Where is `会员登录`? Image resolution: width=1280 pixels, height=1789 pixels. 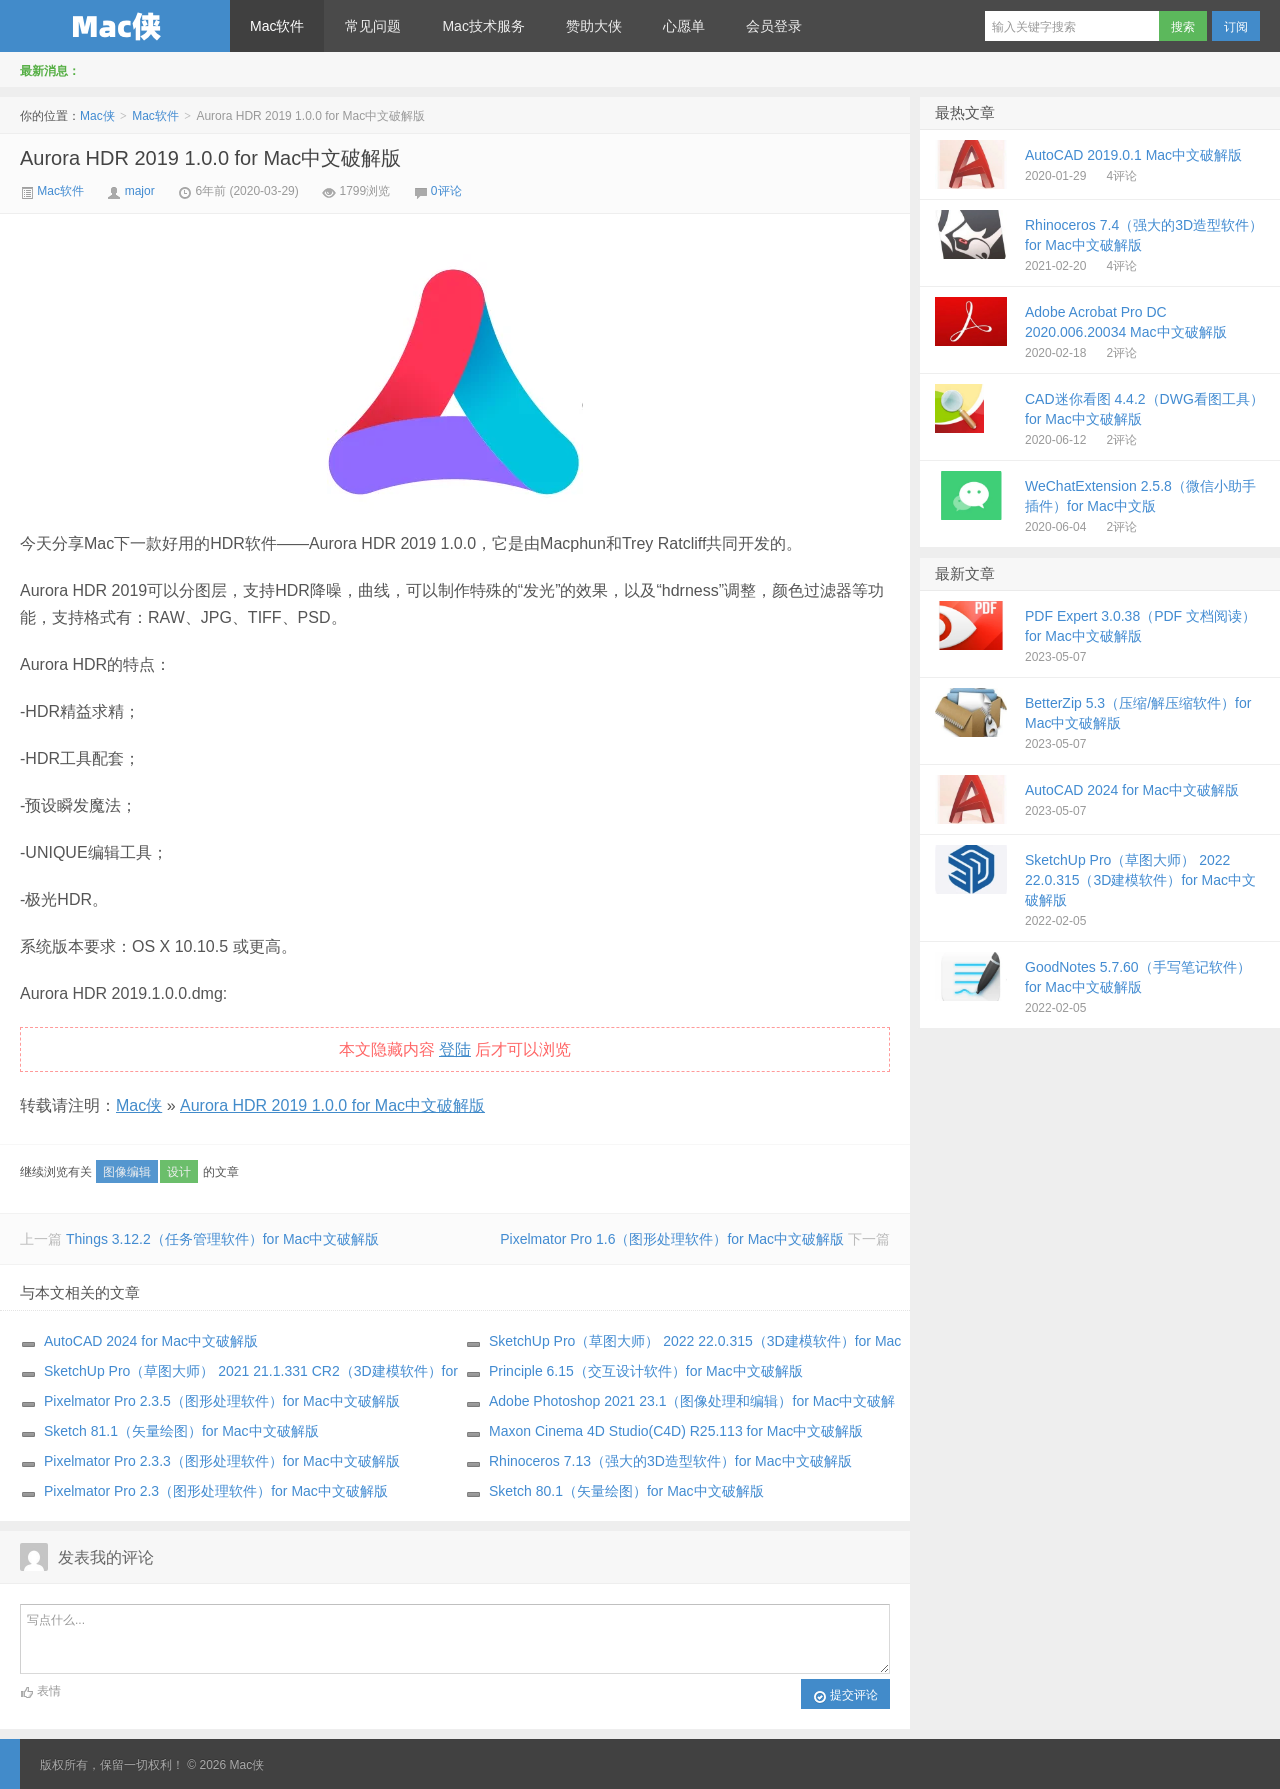 会员登录 is located at coordinates (774, 26).